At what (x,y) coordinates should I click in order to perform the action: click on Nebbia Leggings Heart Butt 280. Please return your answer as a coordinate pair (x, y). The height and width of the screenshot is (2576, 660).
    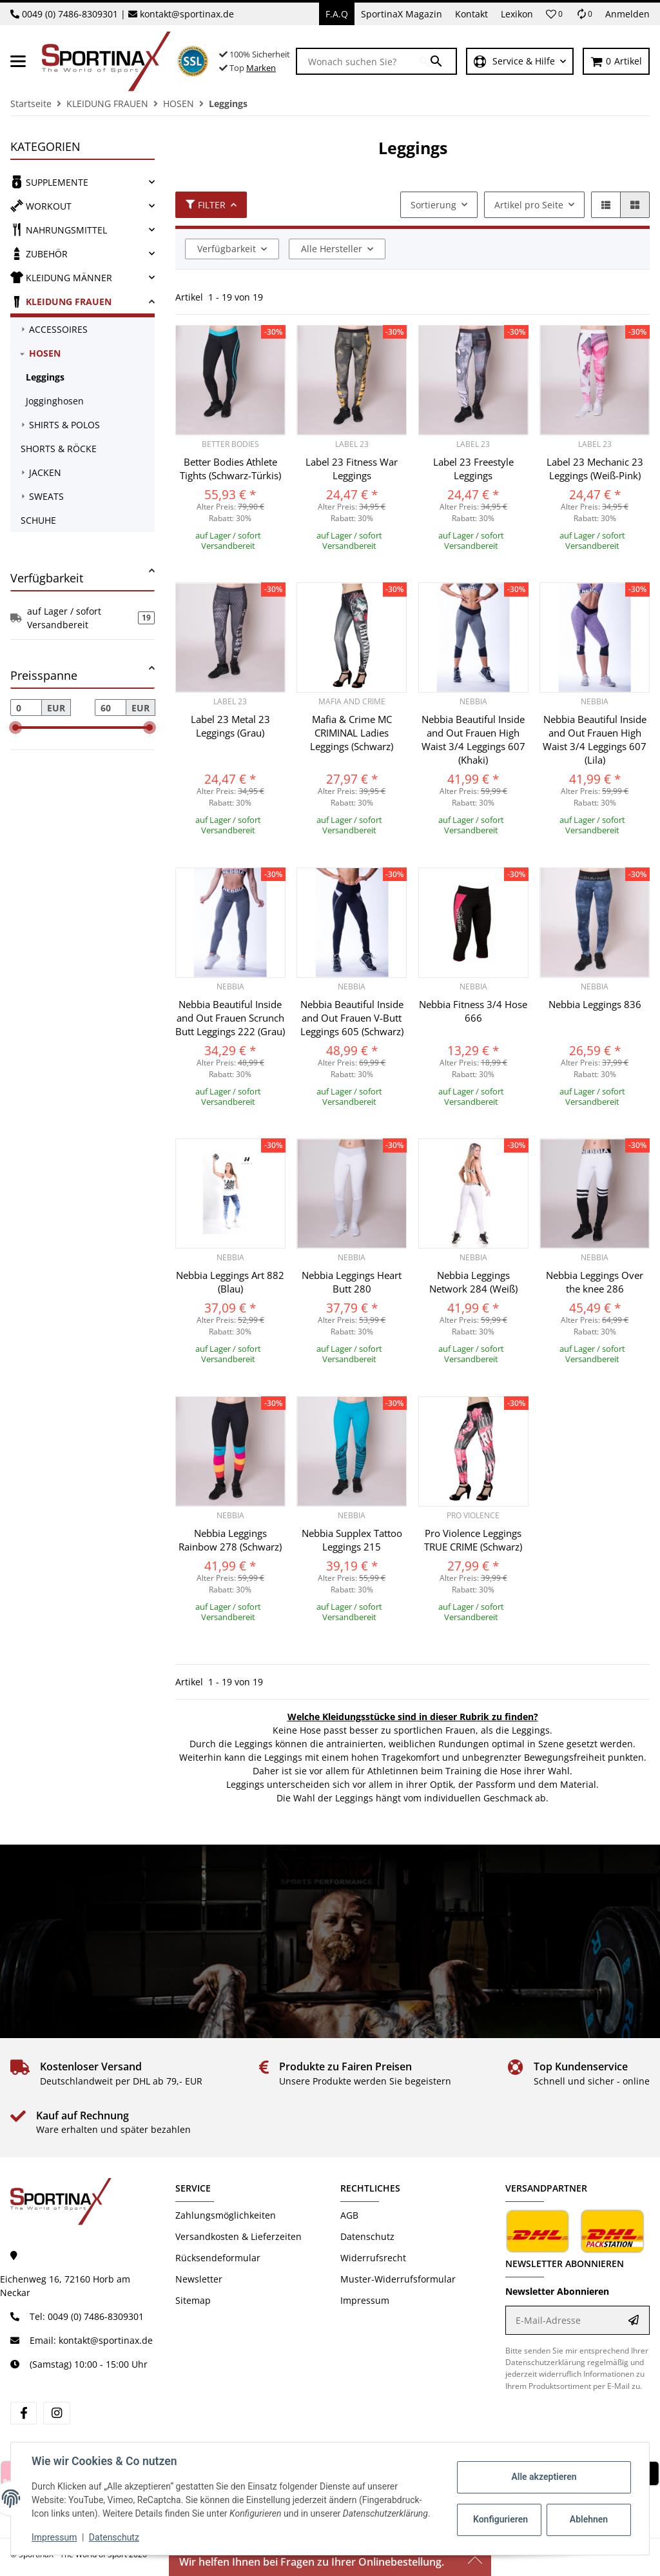
    Looking at the image, I should click on (352, 1282).